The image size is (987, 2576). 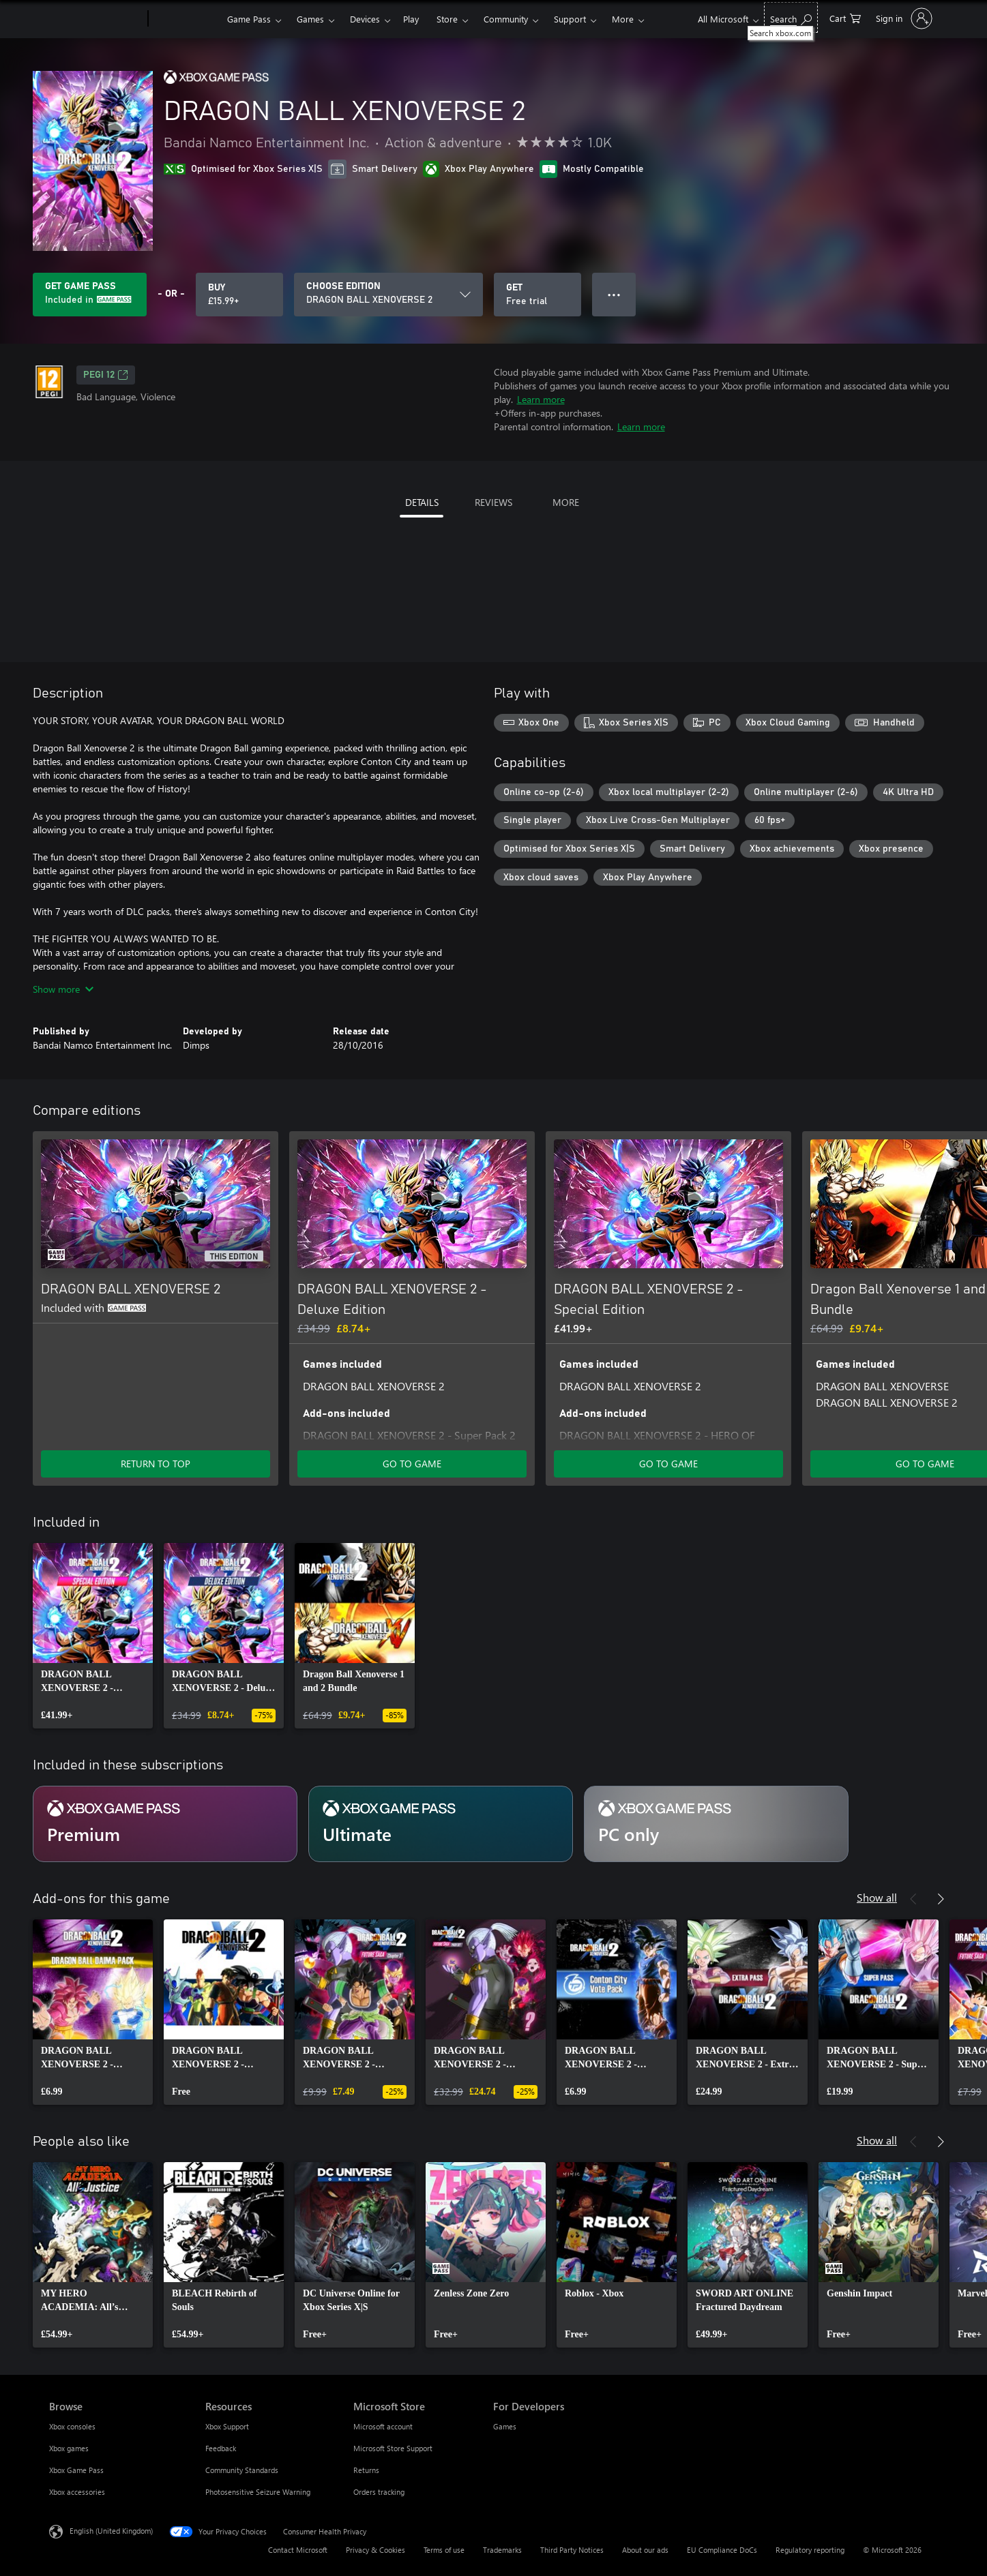 What do you see at coordinates (537, 294) in the screenshot?
I see `[Get DRAGON BALL XENOVERSE 2, Free trial]` at bounding box center [537, 294].